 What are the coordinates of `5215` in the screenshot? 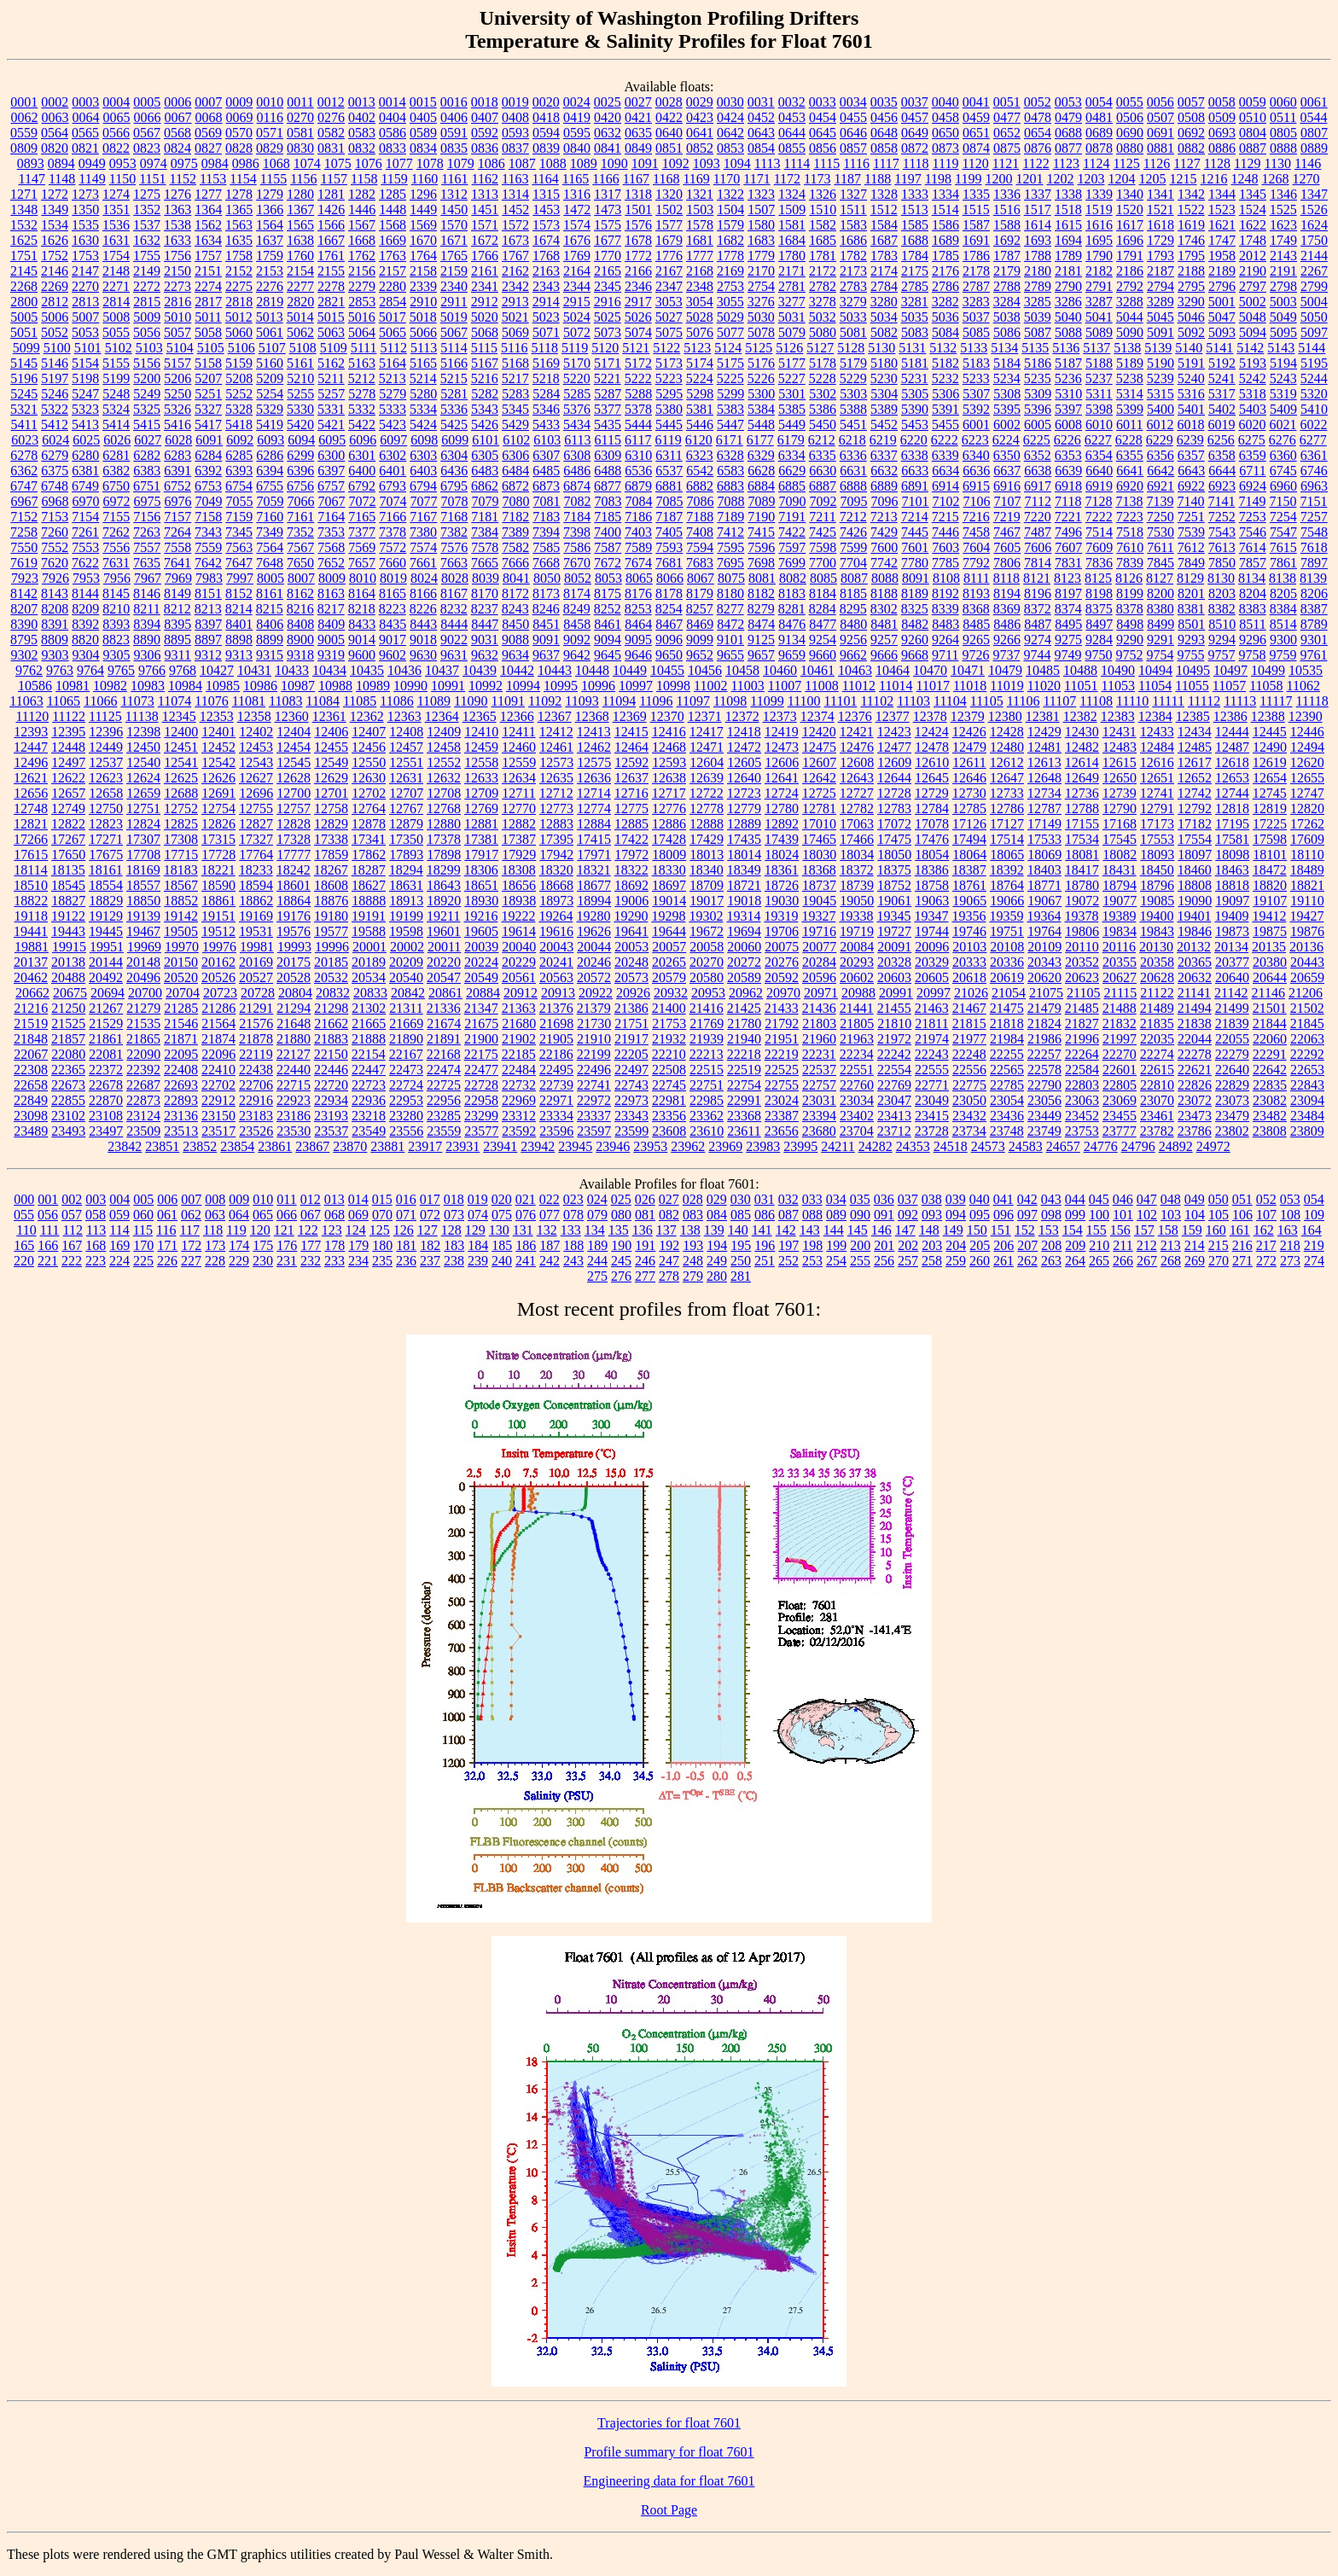 It's located at (454, 378).